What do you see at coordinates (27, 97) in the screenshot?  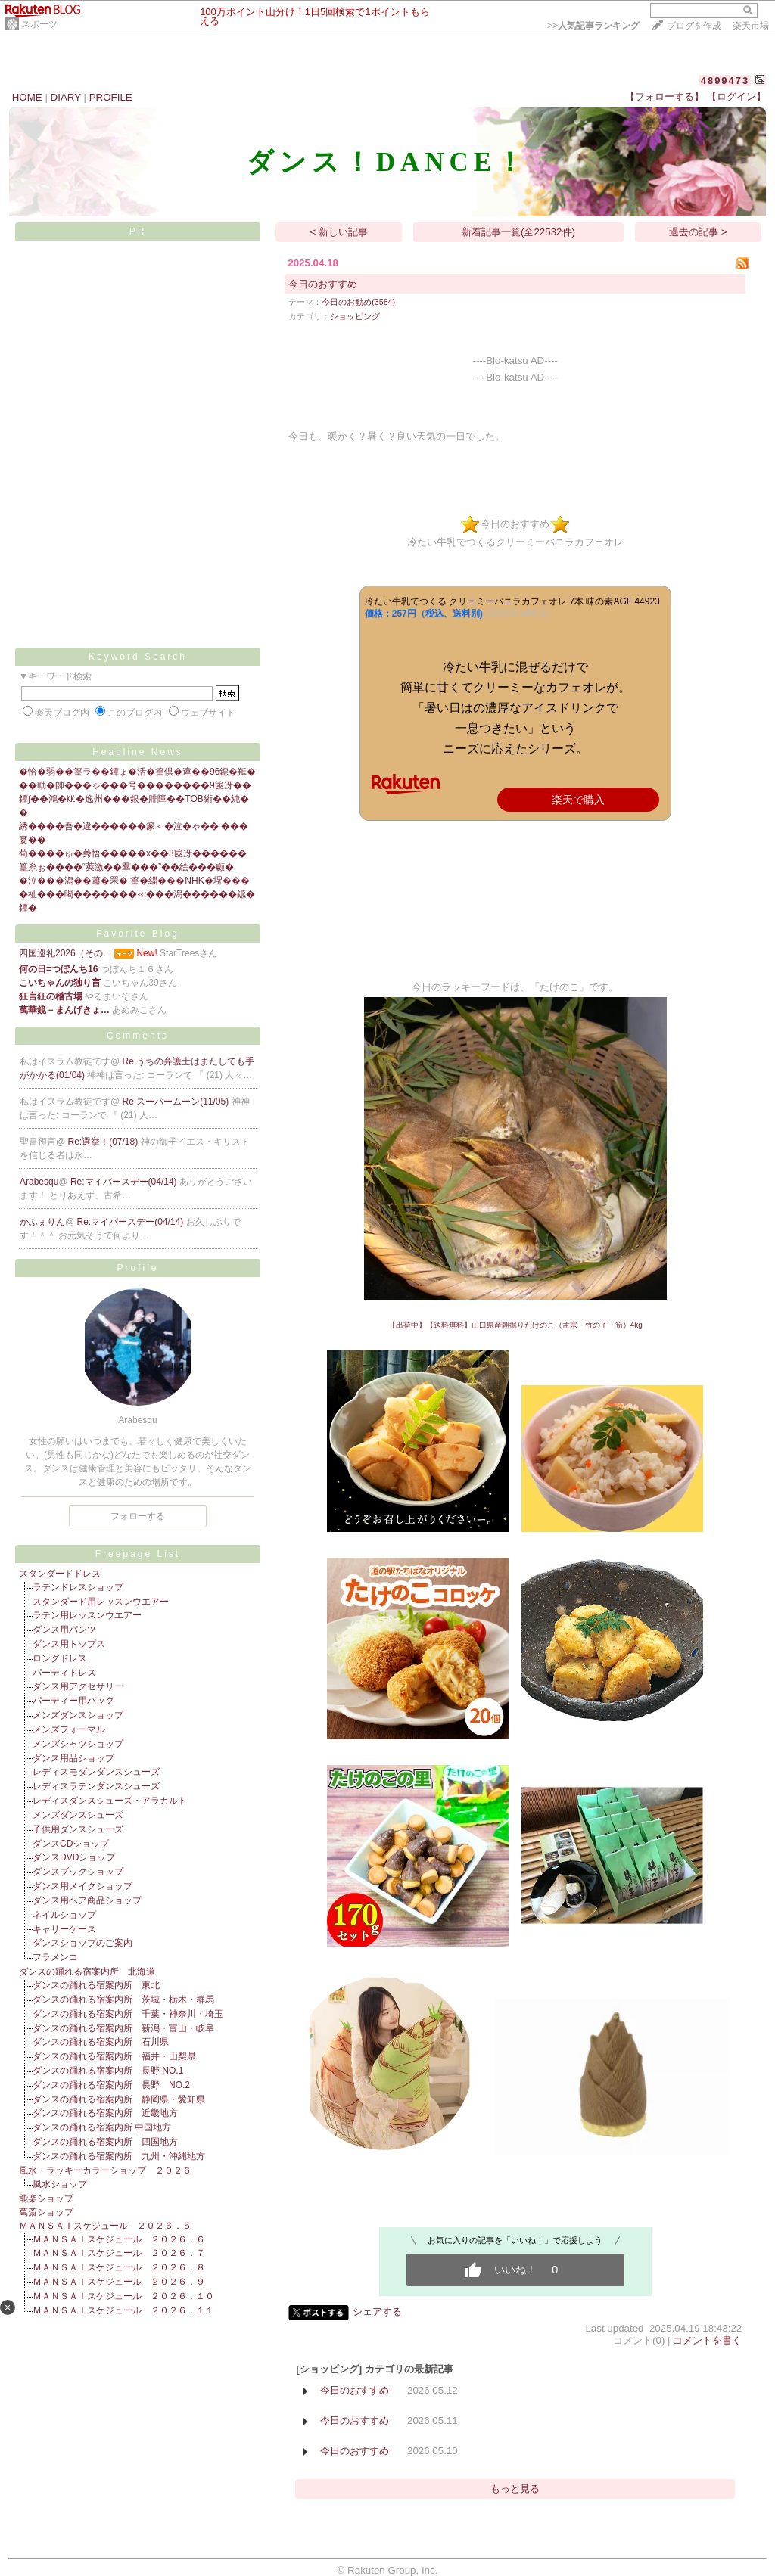 I see `HOME` at bounding box center [27, 97].